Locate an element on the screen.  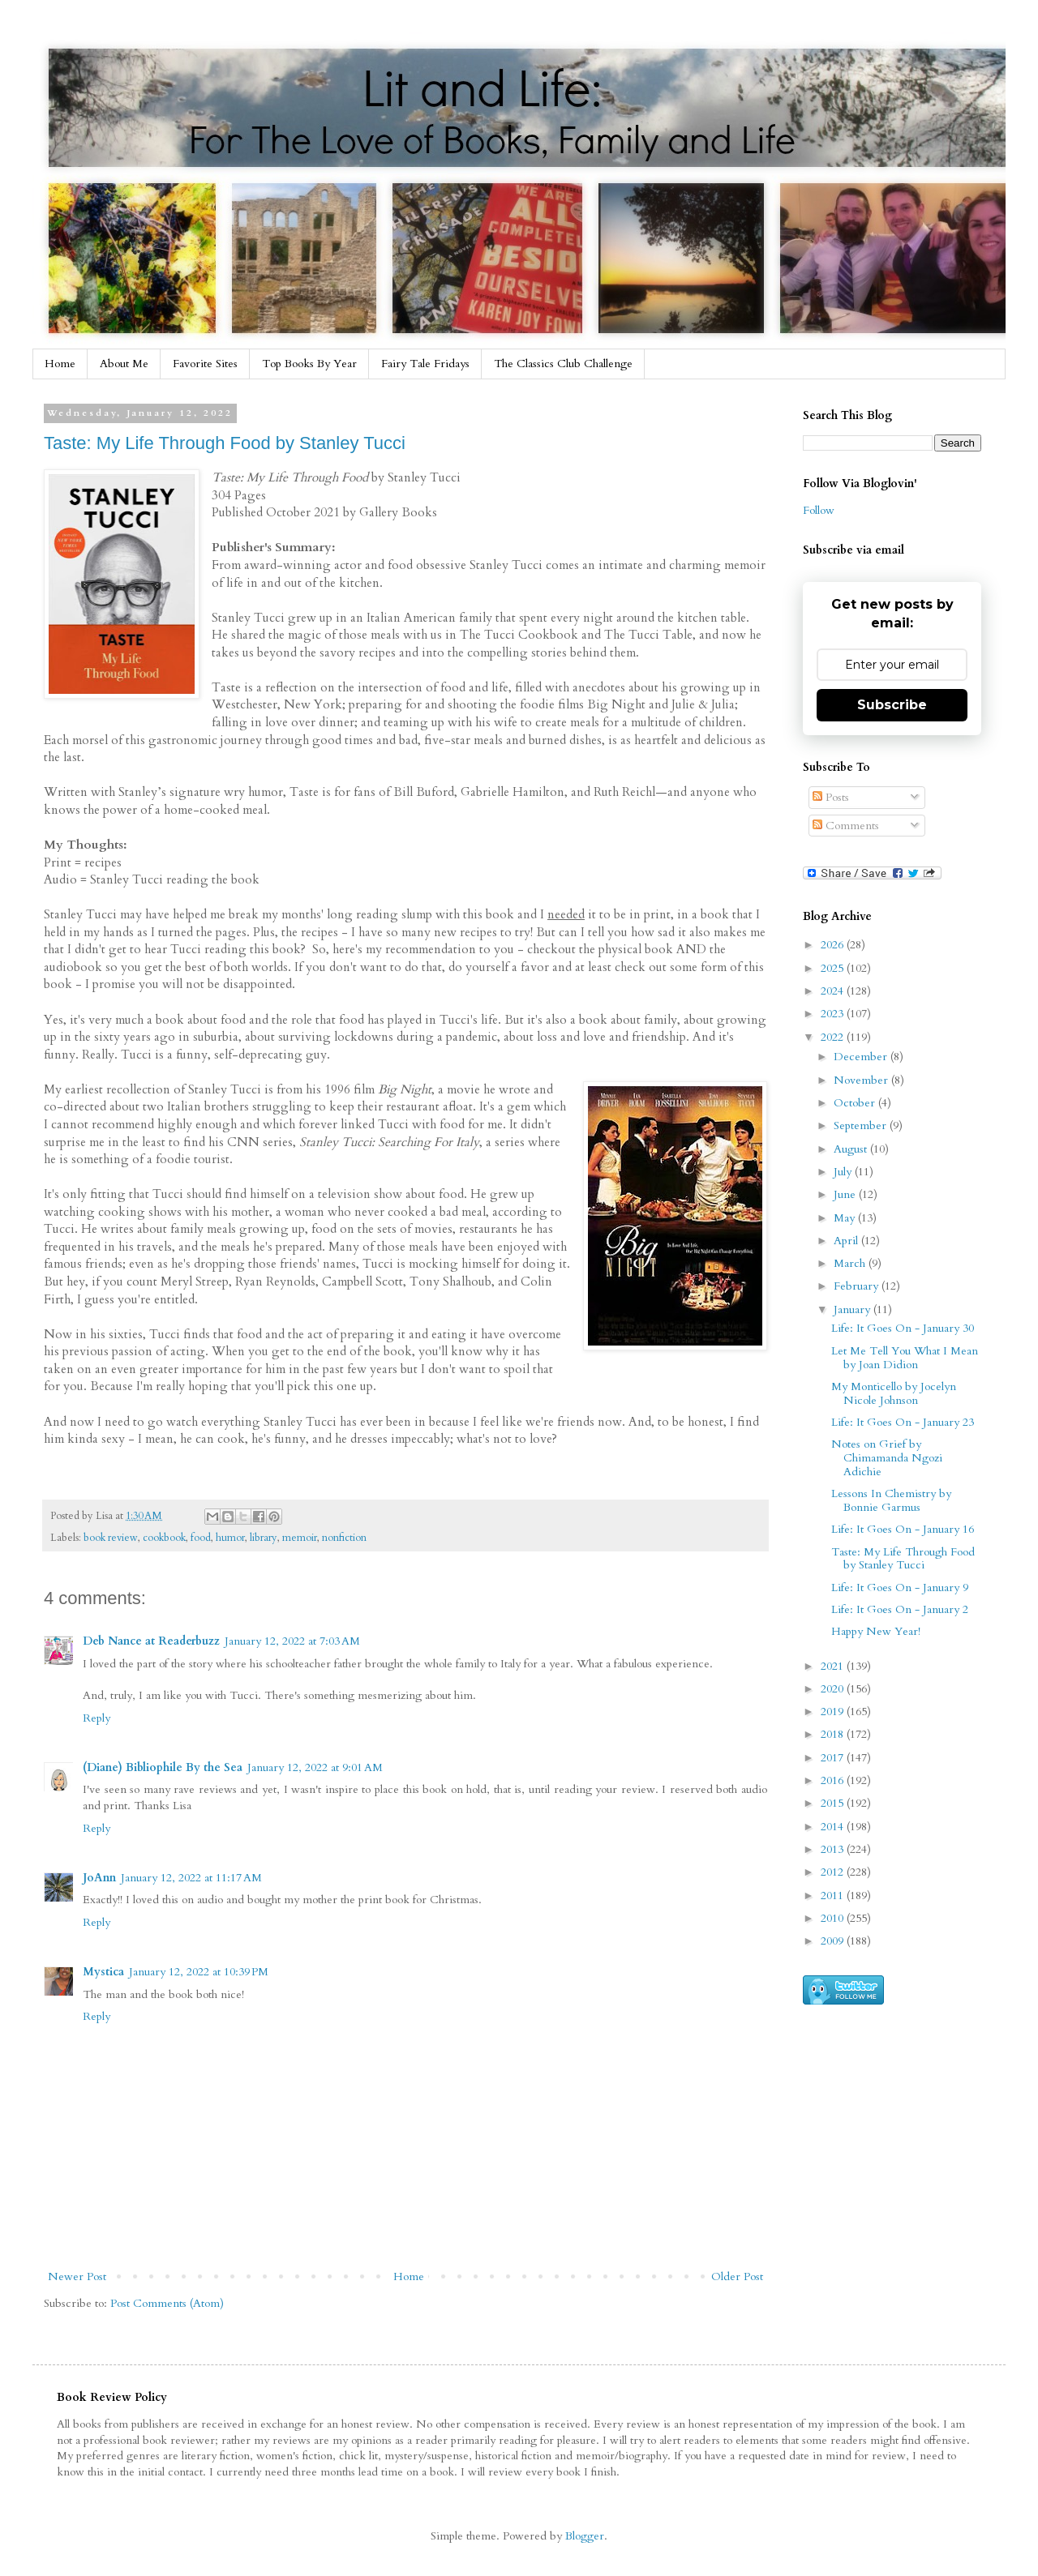
January 12, 2022 at 9:01 AM is located at coordinates (315, 1767).